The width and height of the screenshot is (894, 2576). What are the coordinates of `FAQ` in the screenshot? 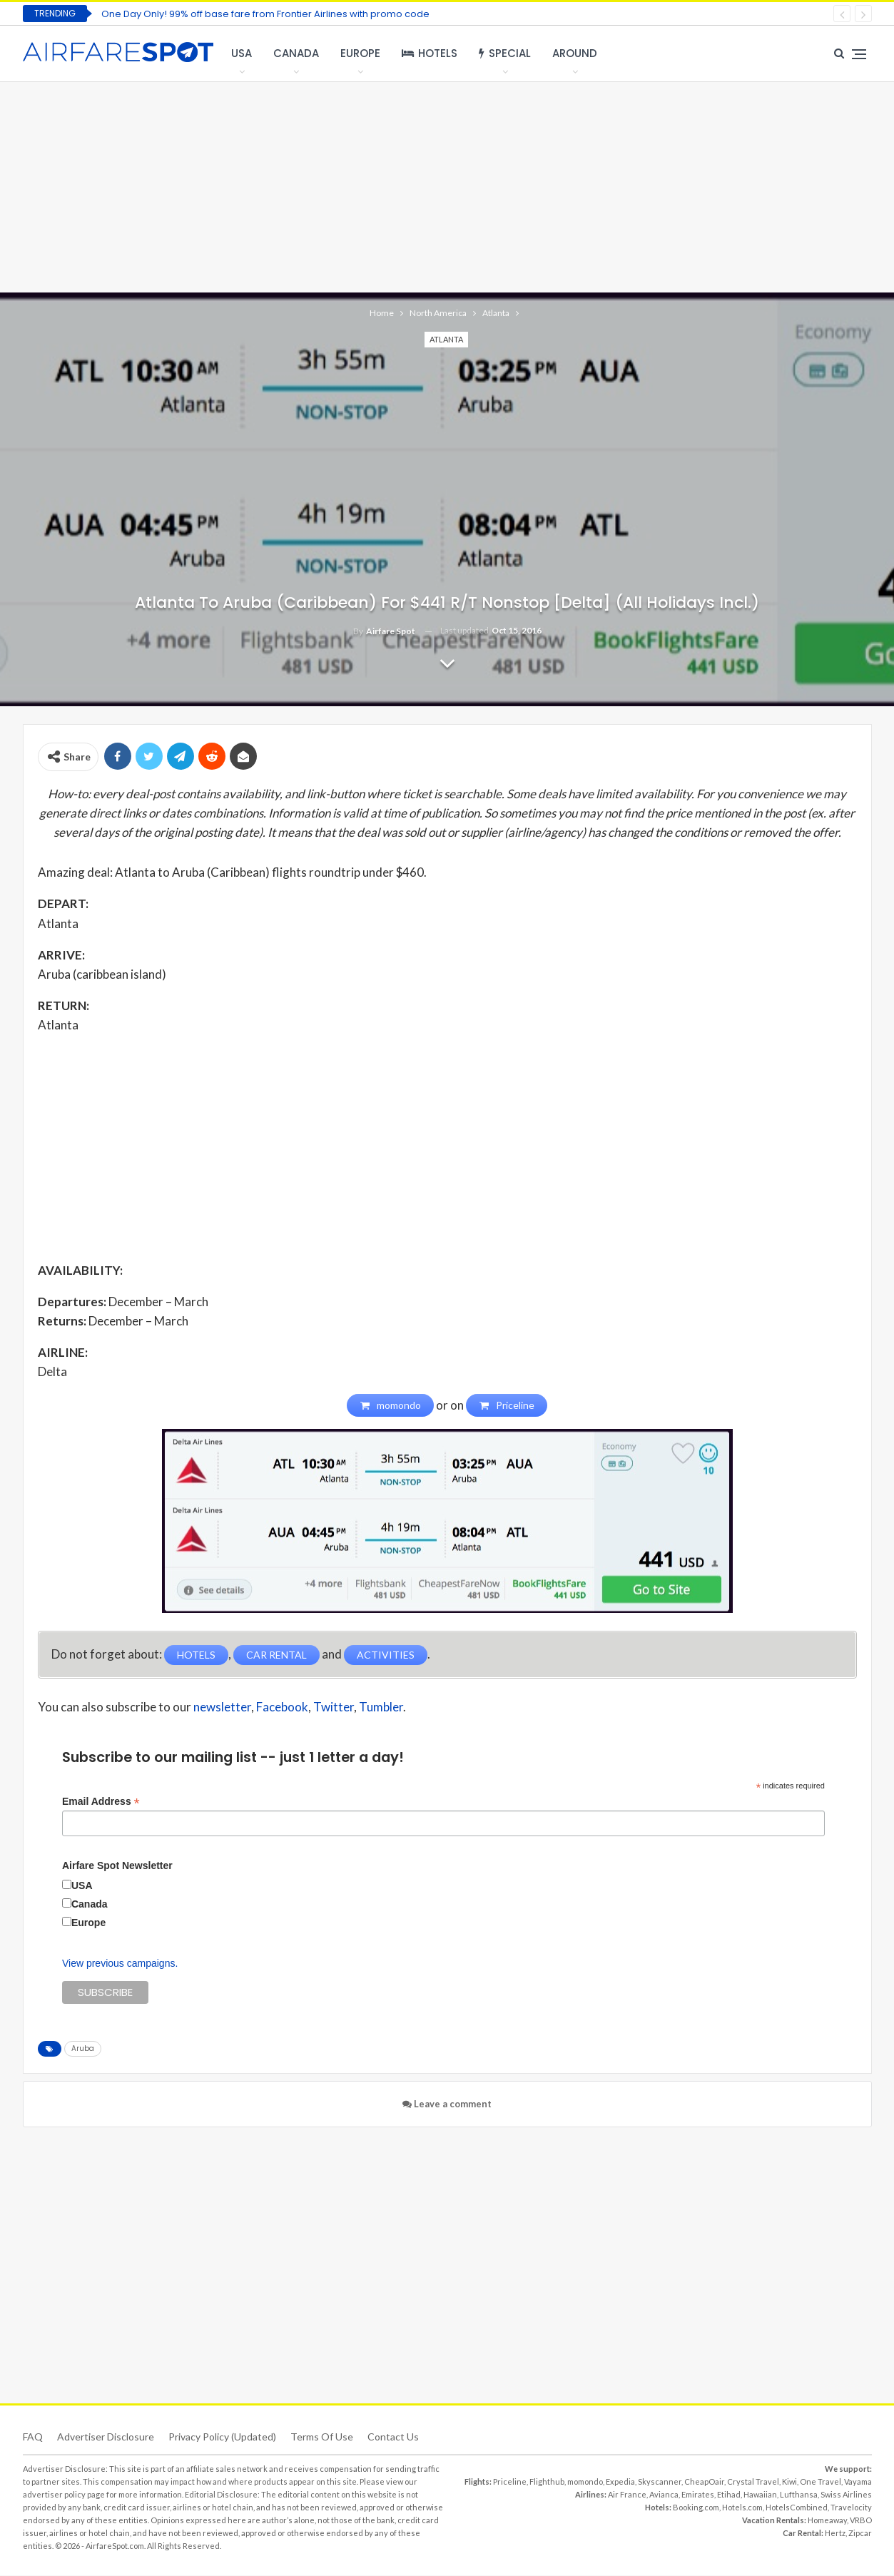 It's located at (33, 2437).